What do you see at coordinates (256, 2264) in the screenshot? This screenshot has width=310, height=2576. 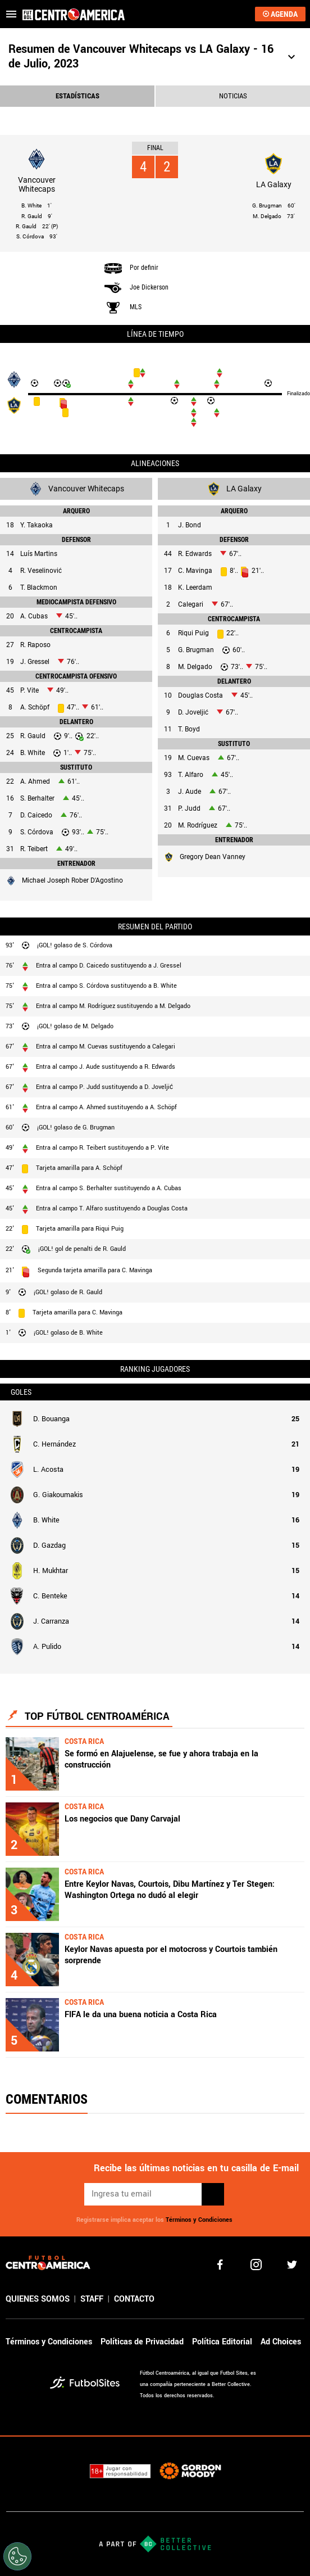 I see `[matInstagram]` at bounding box center [256, 2264].